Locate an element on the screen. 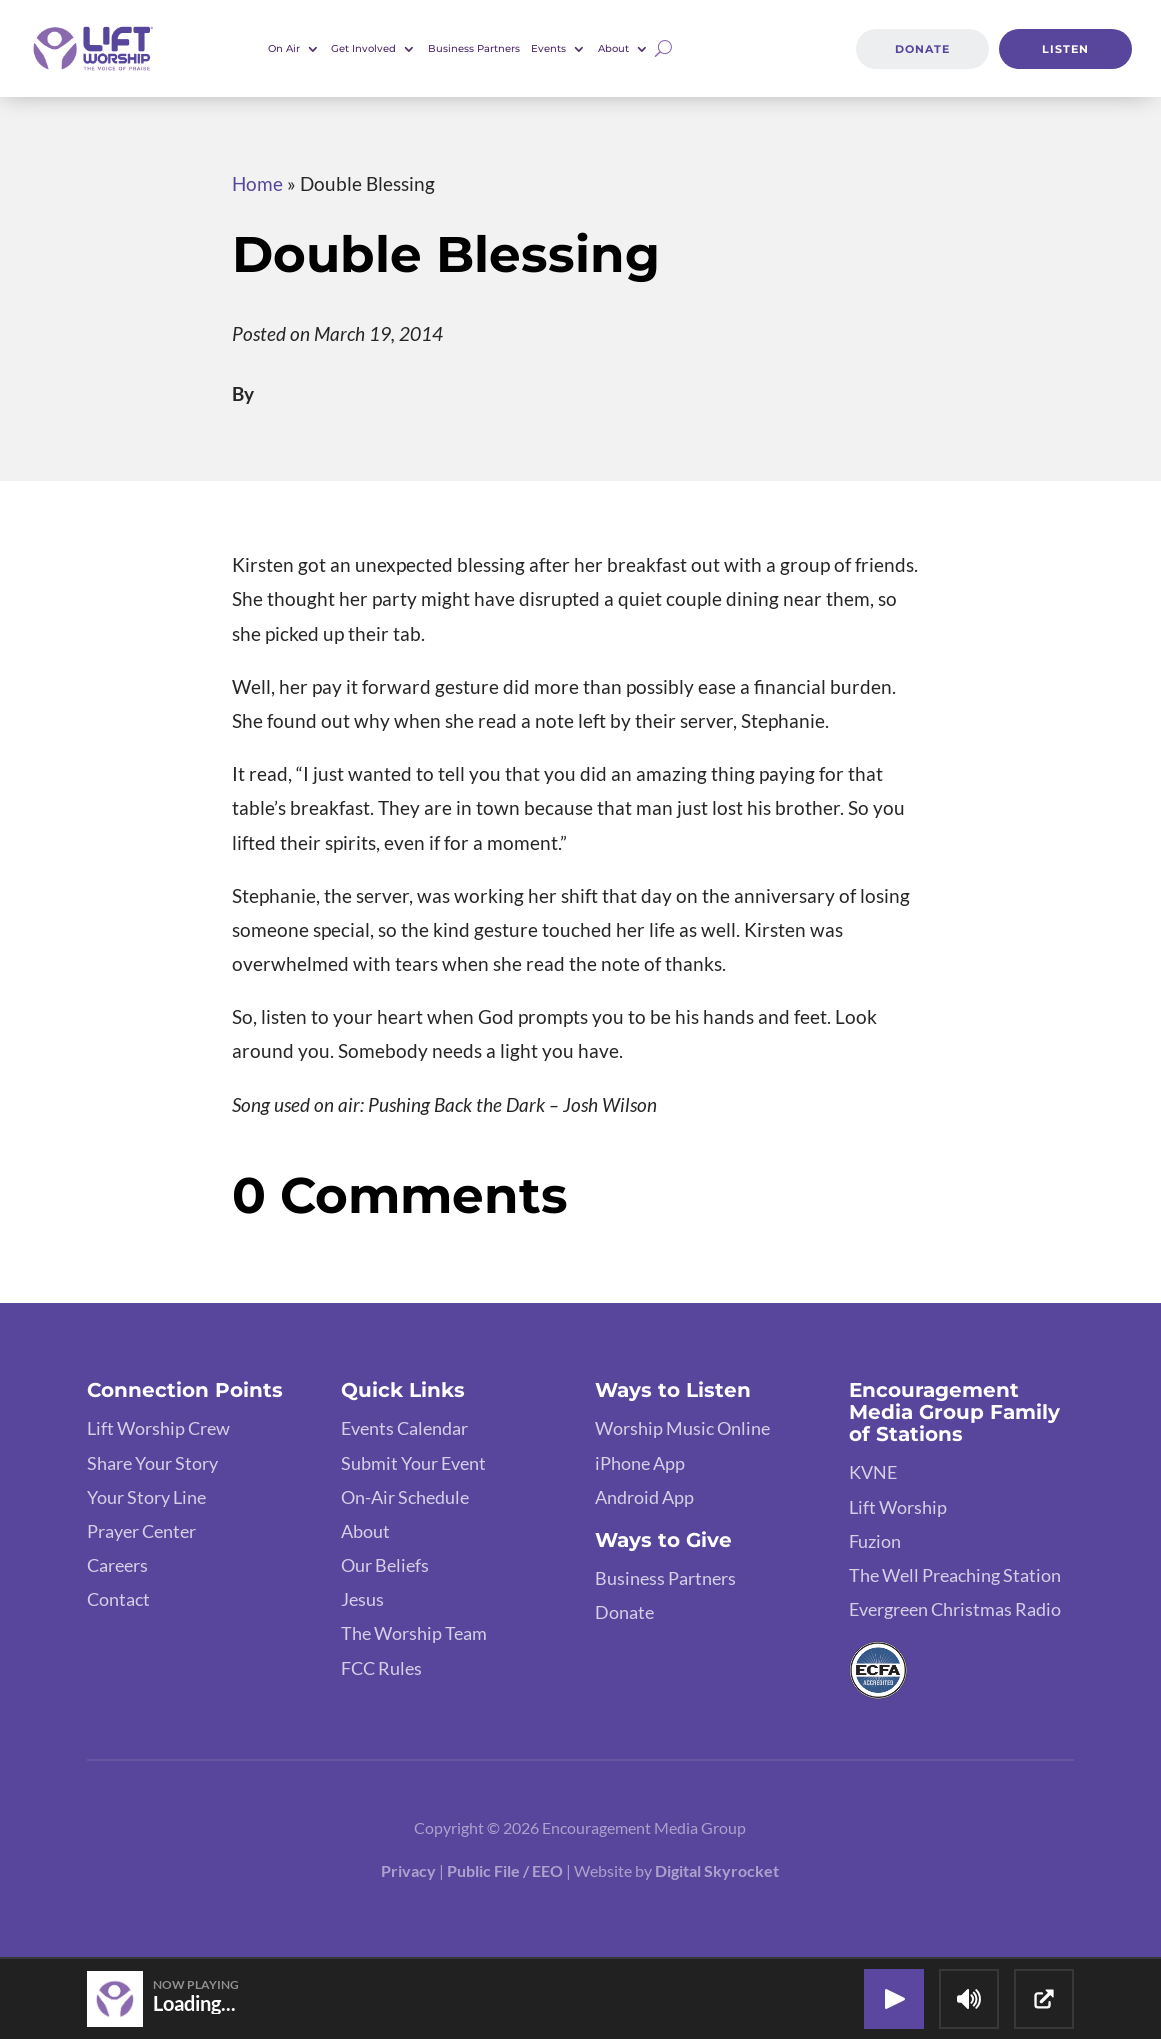 This screenshot has width=1161, height=2039. Listen is located at coordinates (1065, 48).